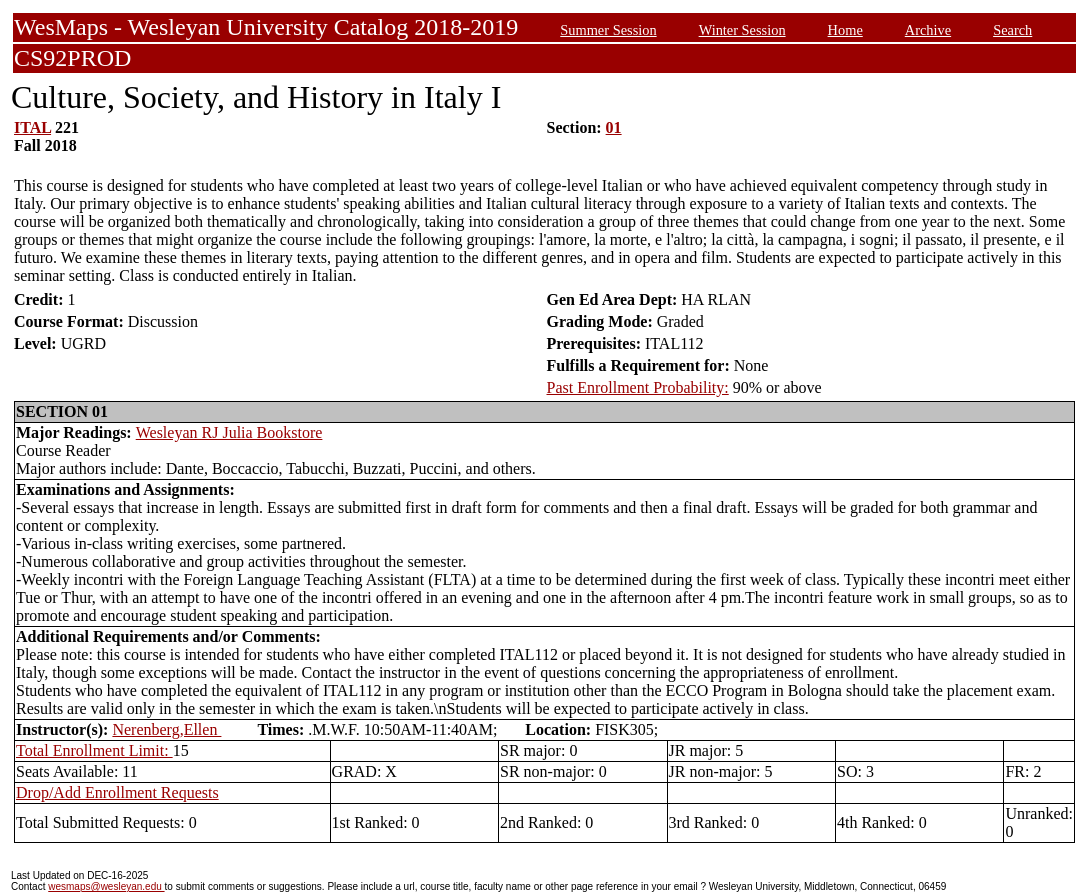 The image size is (1089, 895). I want to click on Wesleyan RJ Julia Bookstore, so click(229, 432).